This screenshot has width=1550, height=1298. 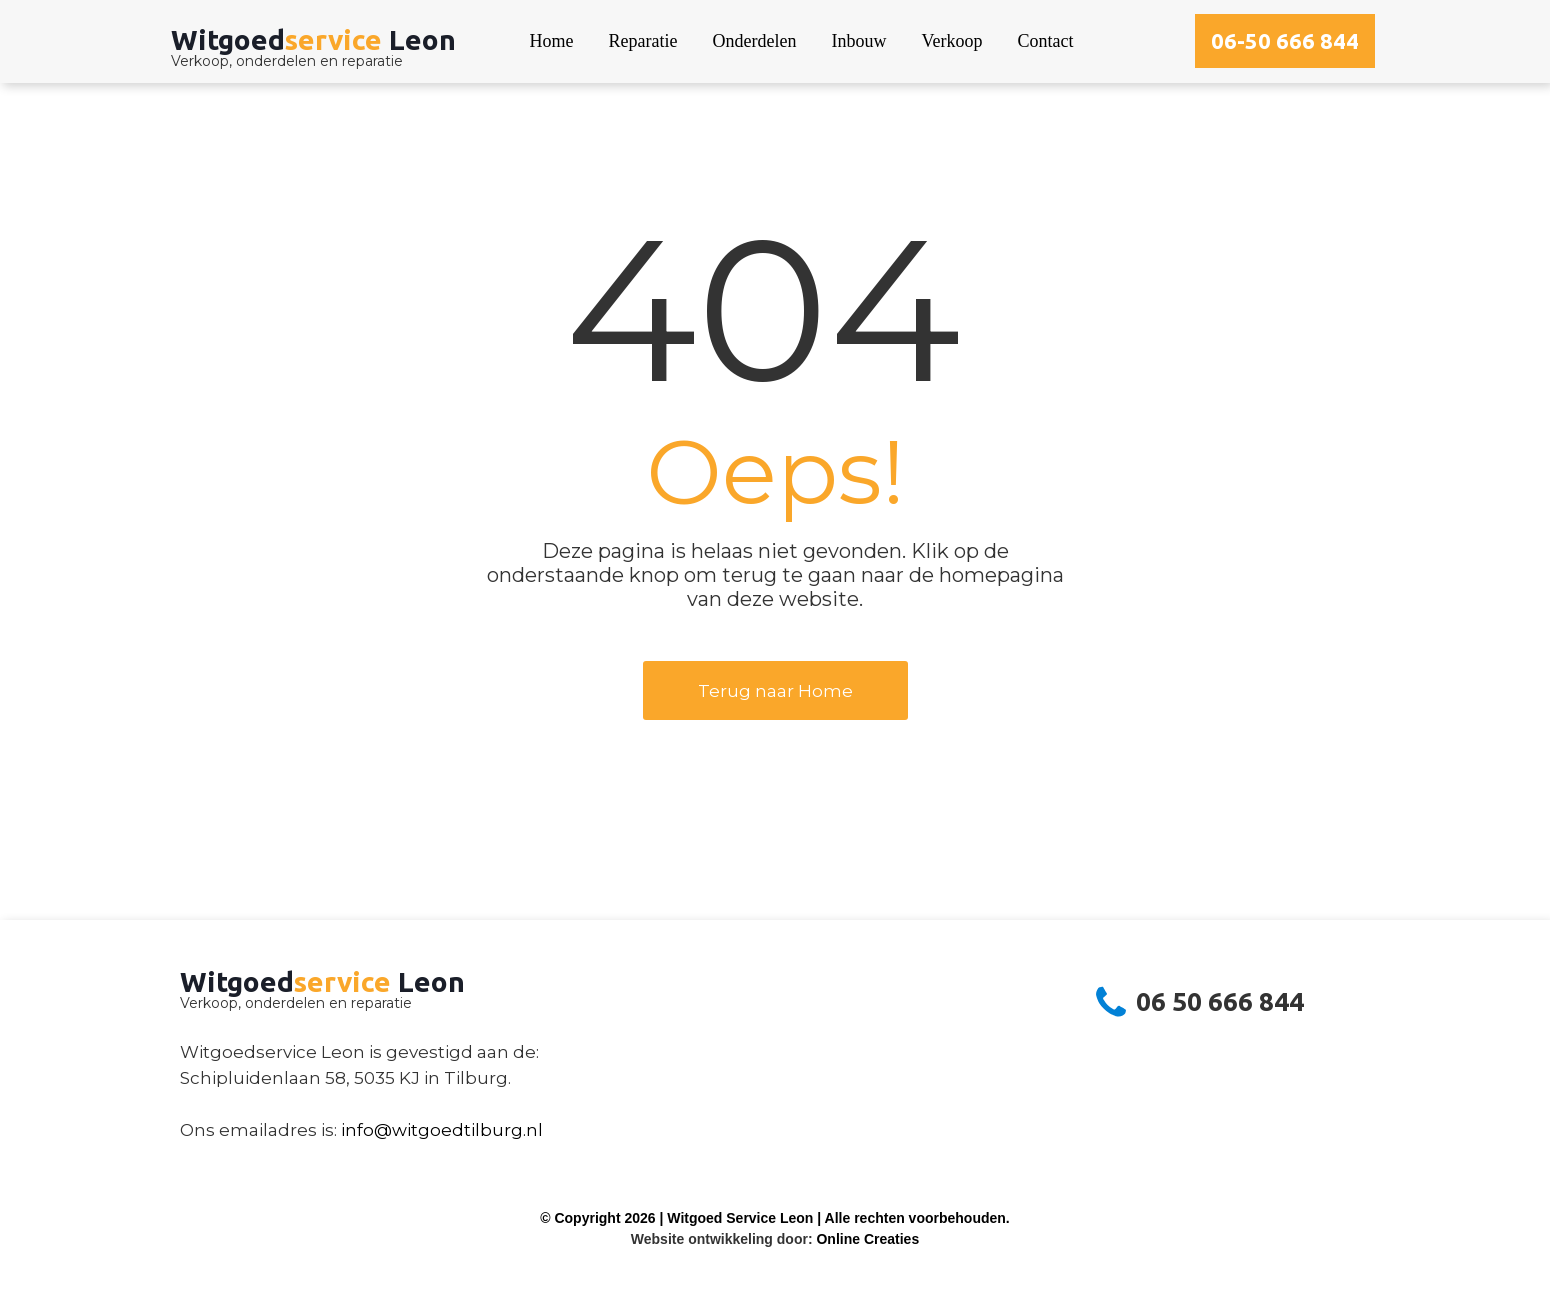 I want to click on Online Creaties, so click(x=867, y=1239).